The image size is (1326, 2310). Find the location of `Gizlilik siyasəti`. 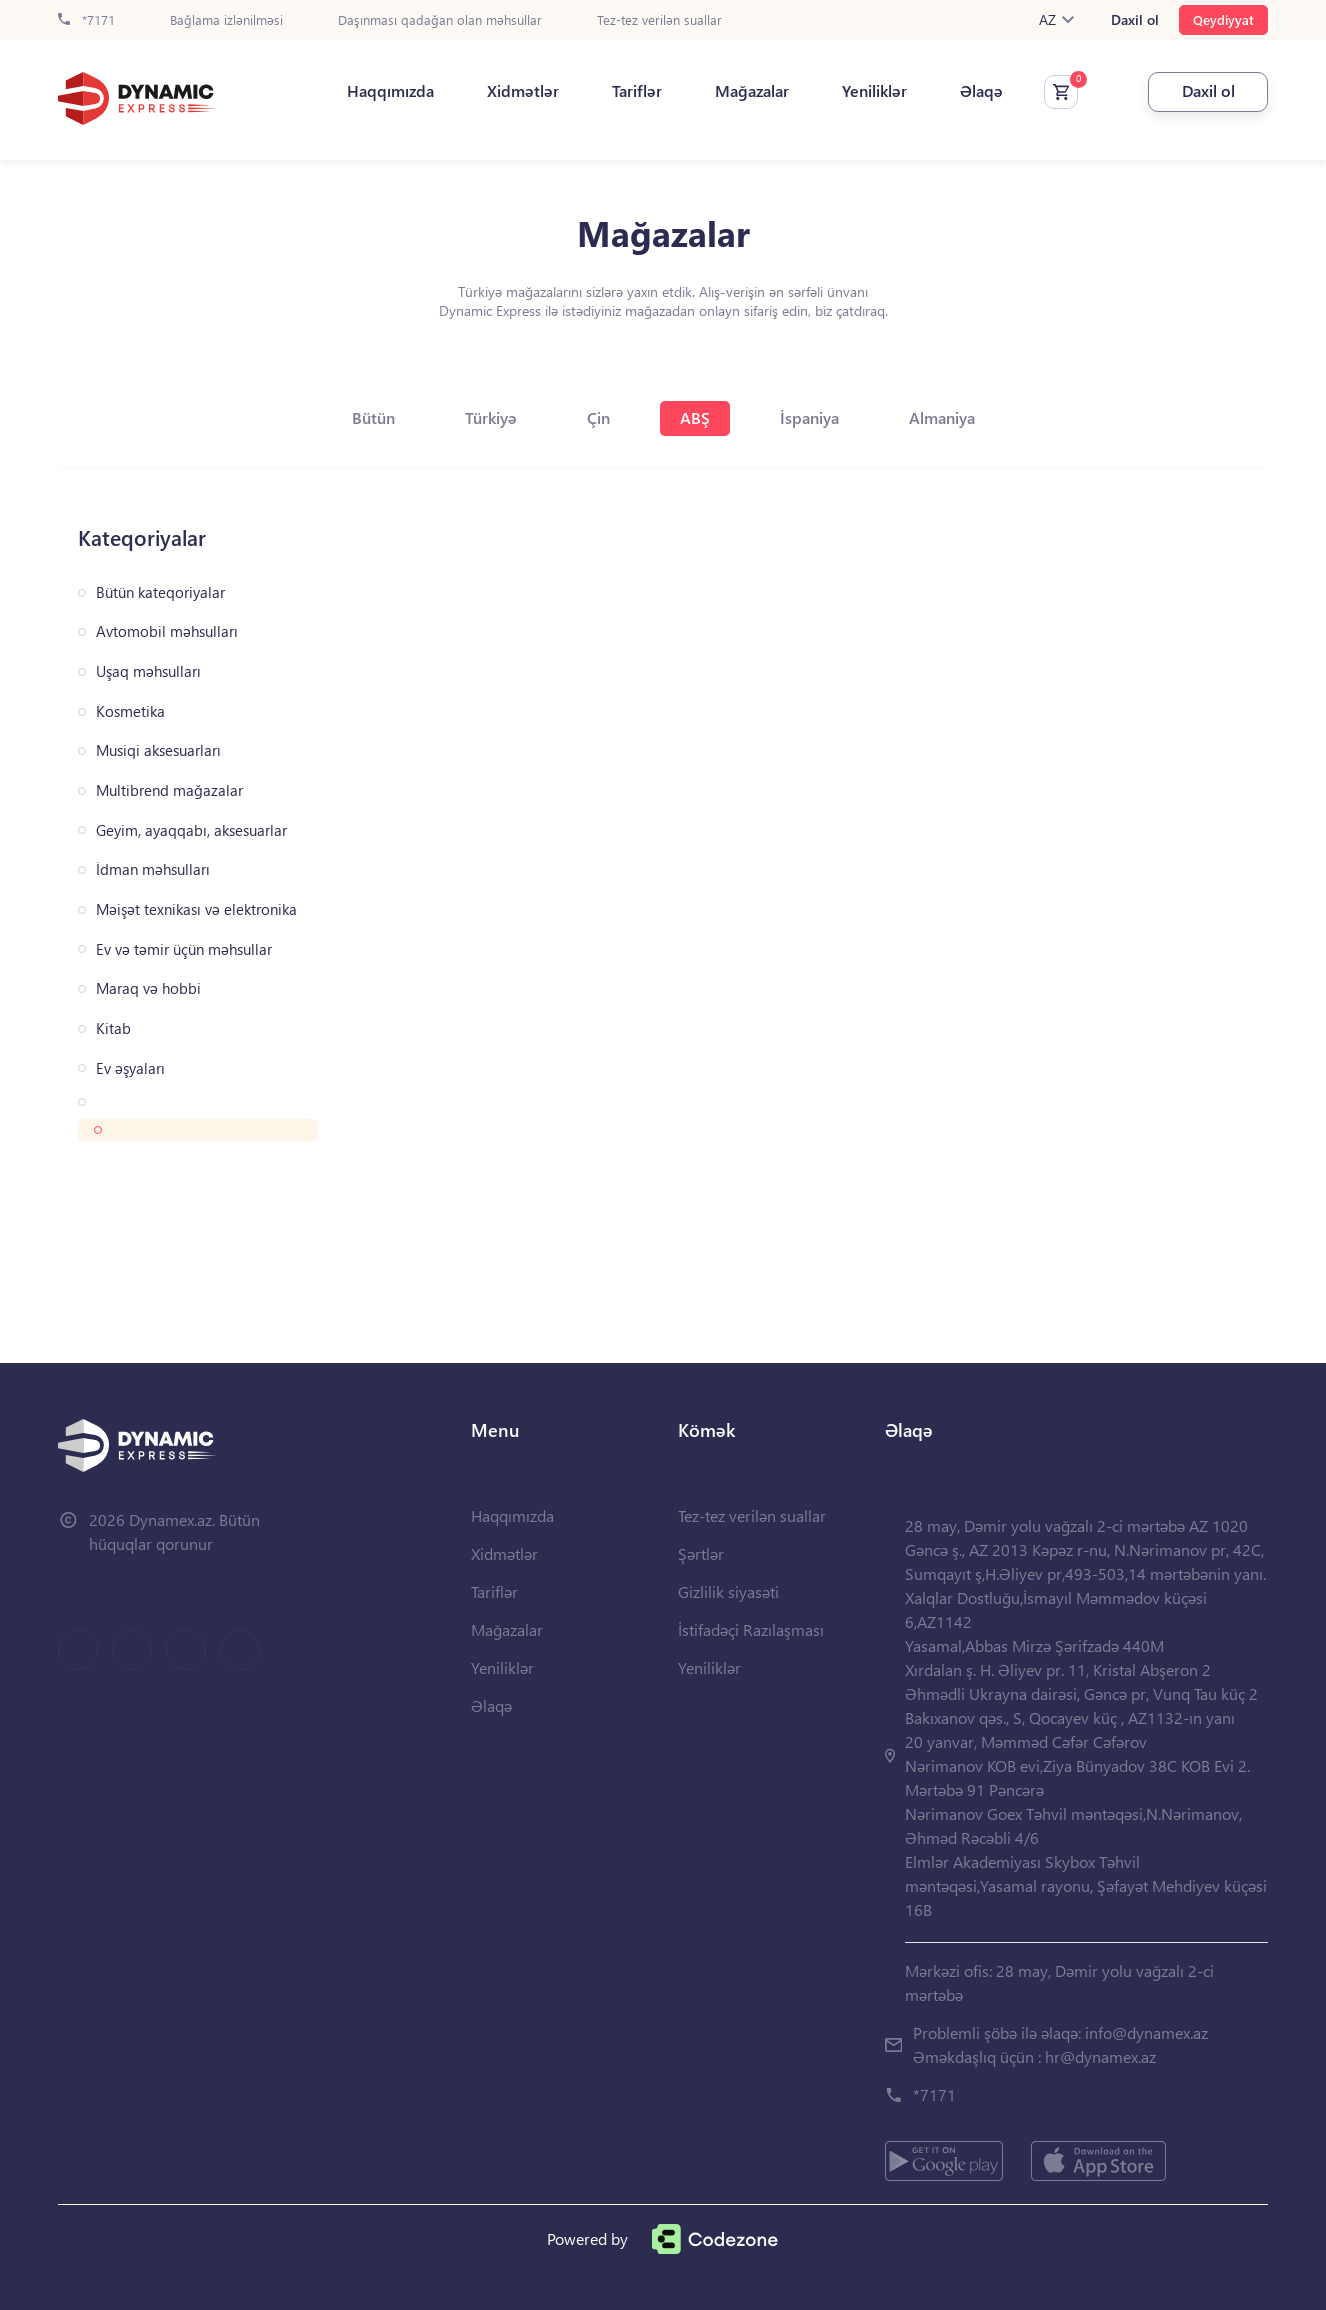

Gizlilik siyasəti is located at coordinates (728, 1591).